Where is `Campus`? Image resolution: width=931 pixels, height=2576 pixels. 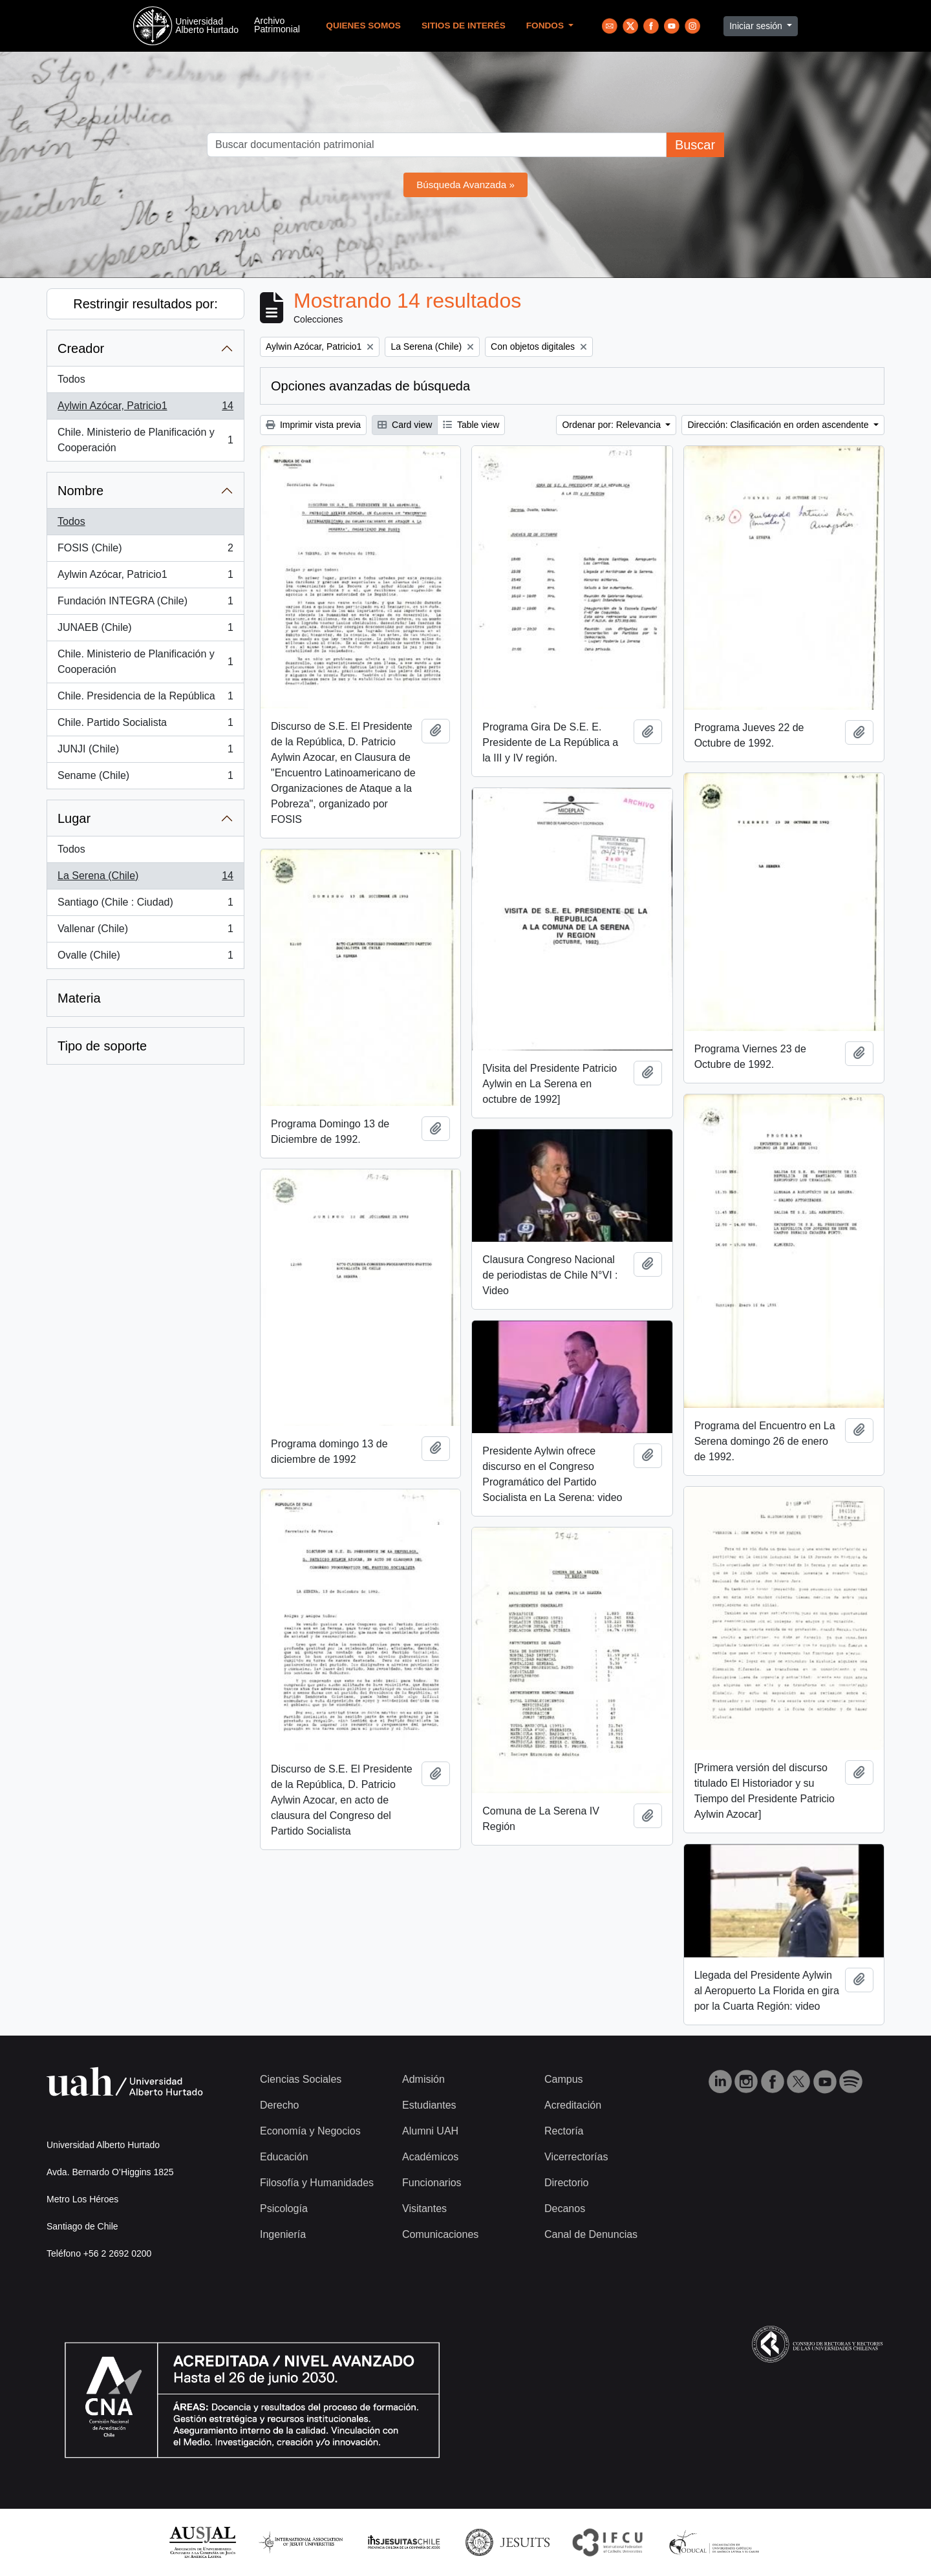
Campus is located at coordinates (563, 2079).